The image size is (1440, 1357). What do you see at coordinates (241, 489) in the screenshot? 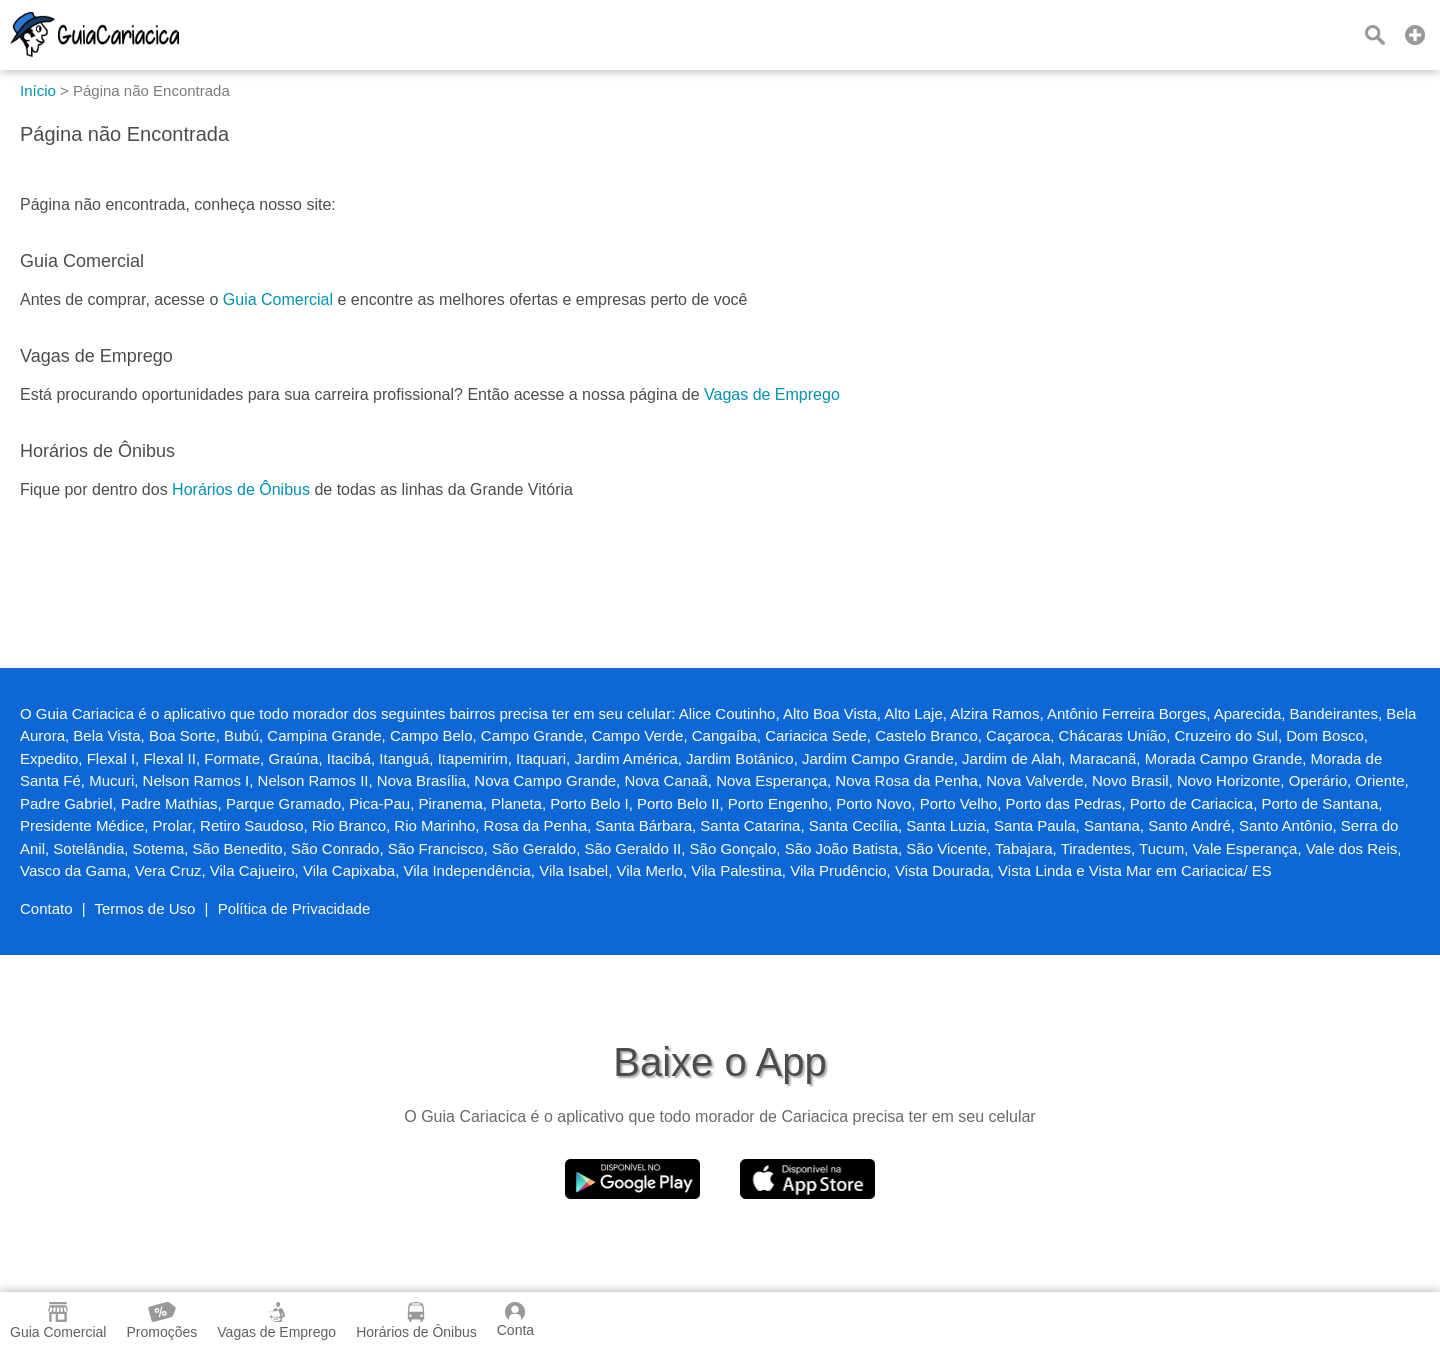
I see `Horários de Ônibus` at bounding box center [241, 489].